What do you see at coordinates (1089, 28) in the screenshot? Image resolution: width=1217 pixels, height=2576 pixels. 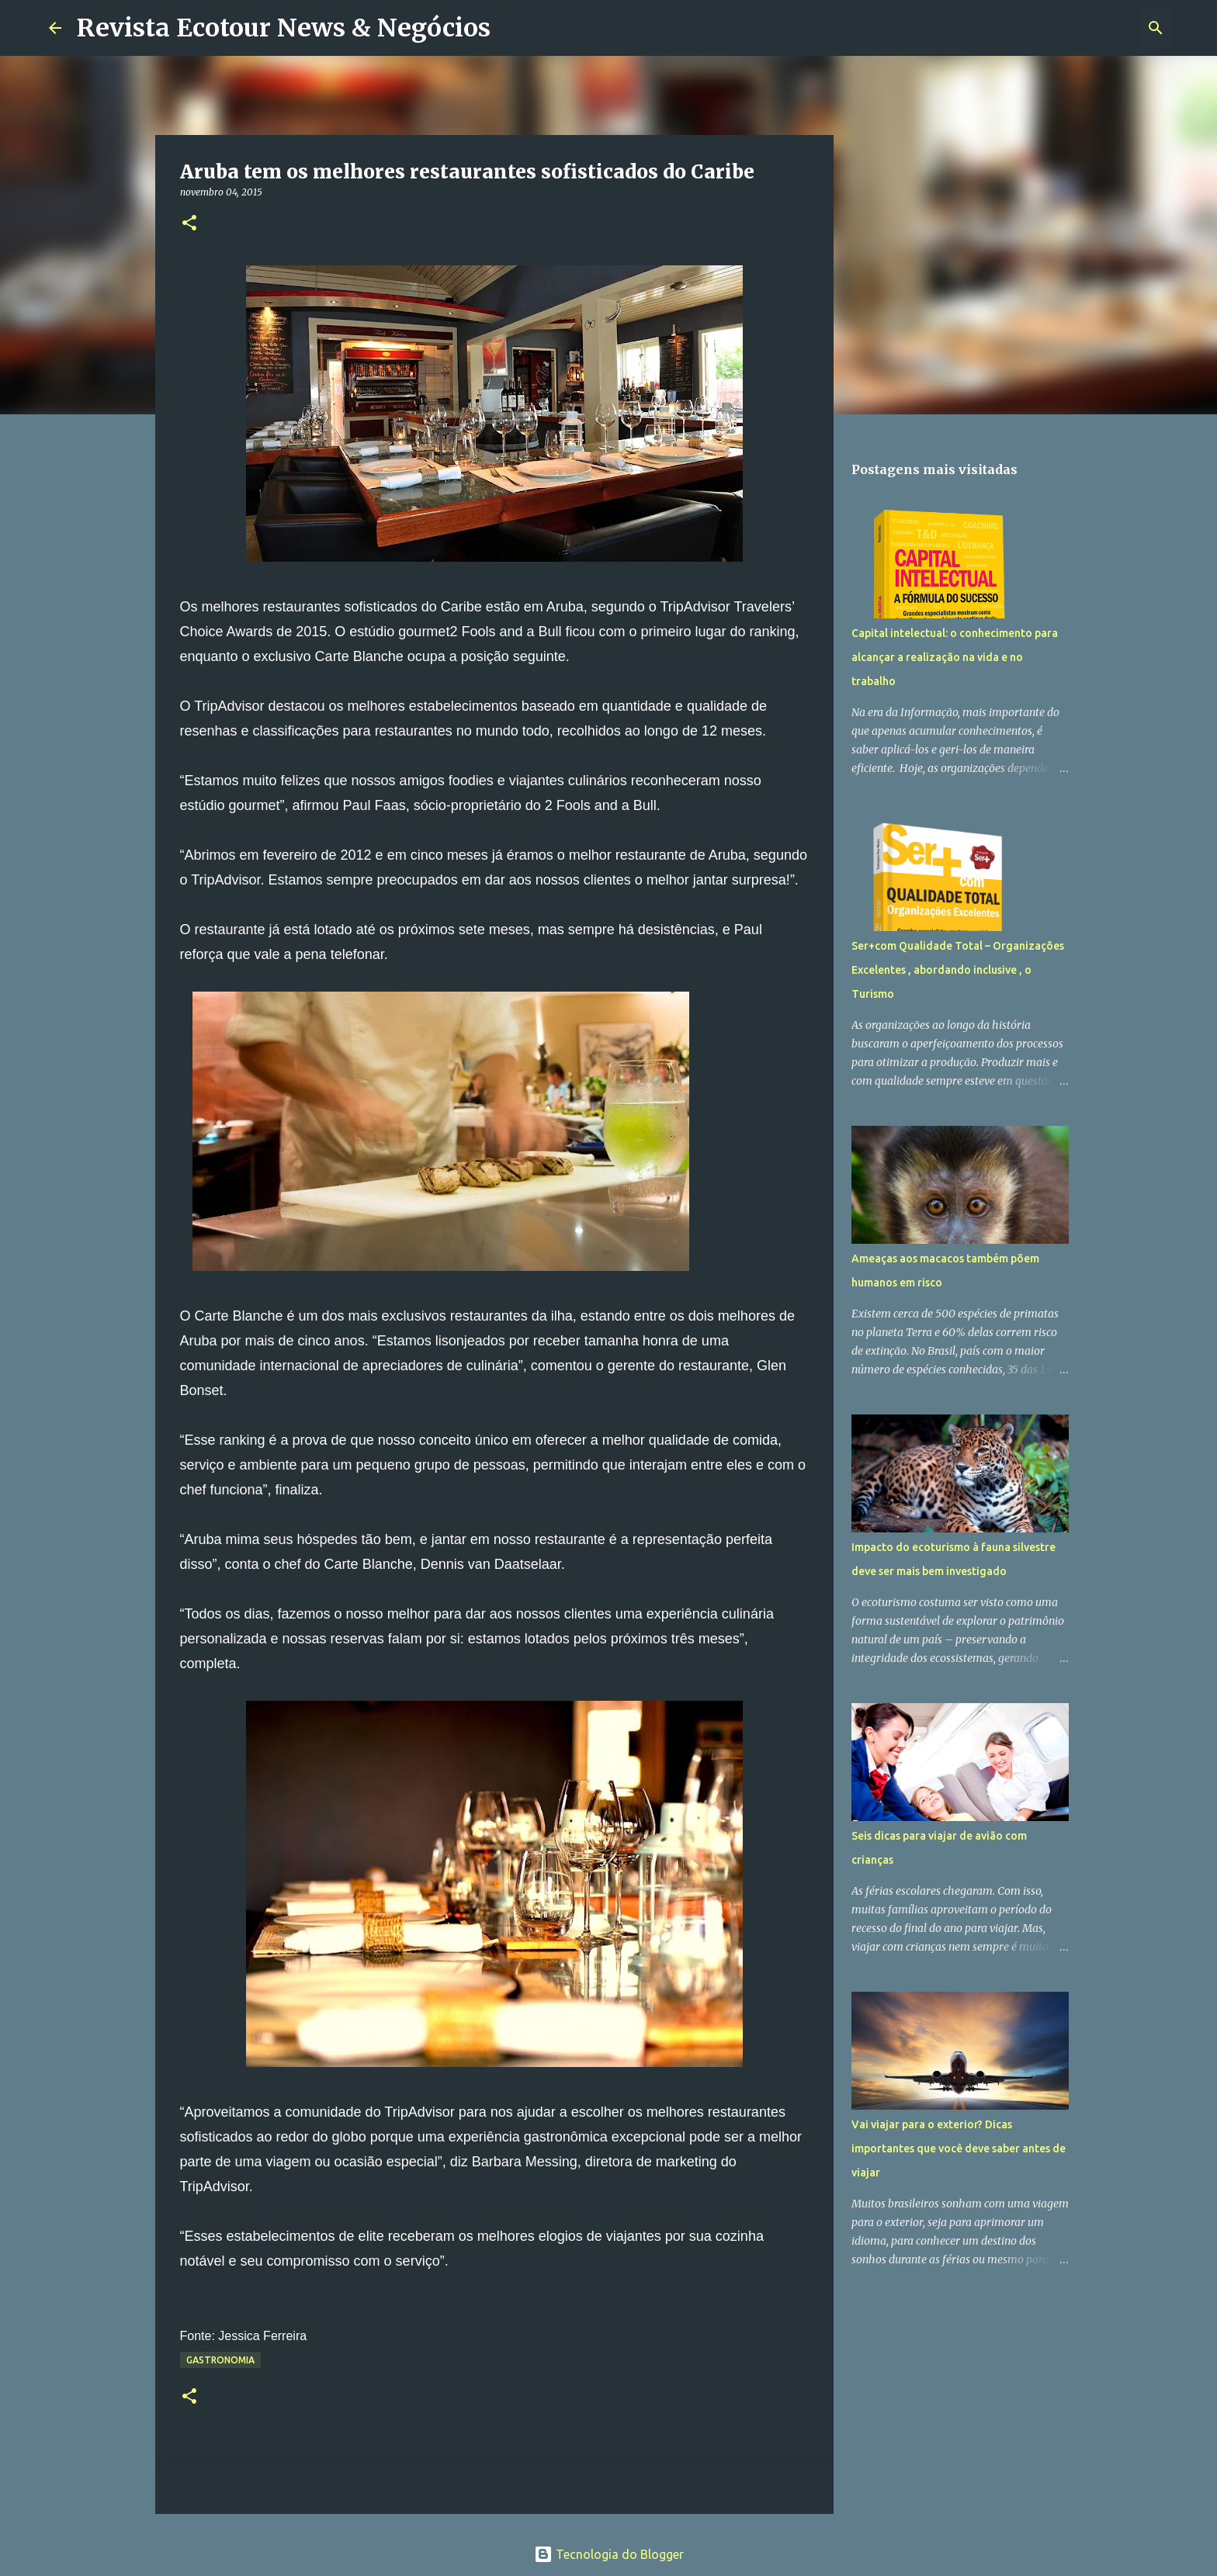 I see `[Pesquisar este blog]` at bounding box center [1089, 28].